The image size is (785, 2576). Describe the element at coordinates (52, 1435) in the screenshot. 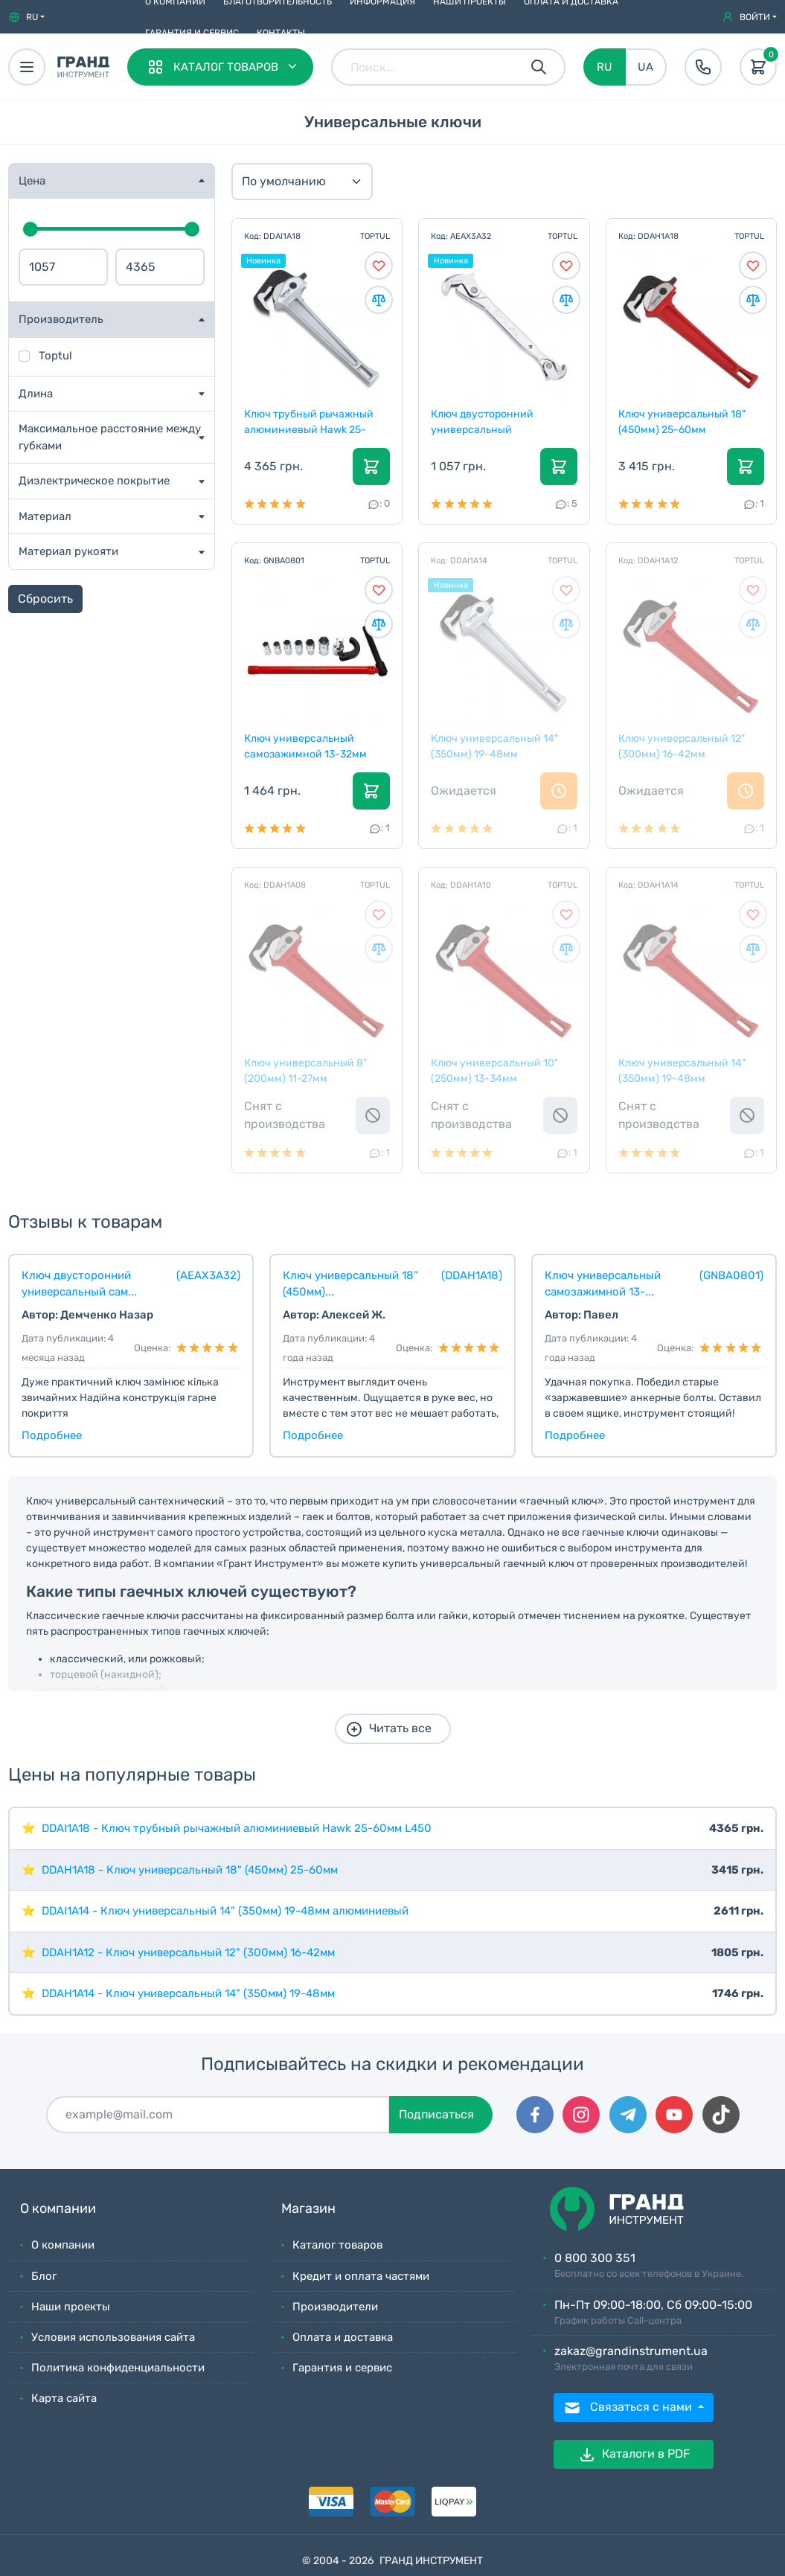

I see `Подробнее` at that location.